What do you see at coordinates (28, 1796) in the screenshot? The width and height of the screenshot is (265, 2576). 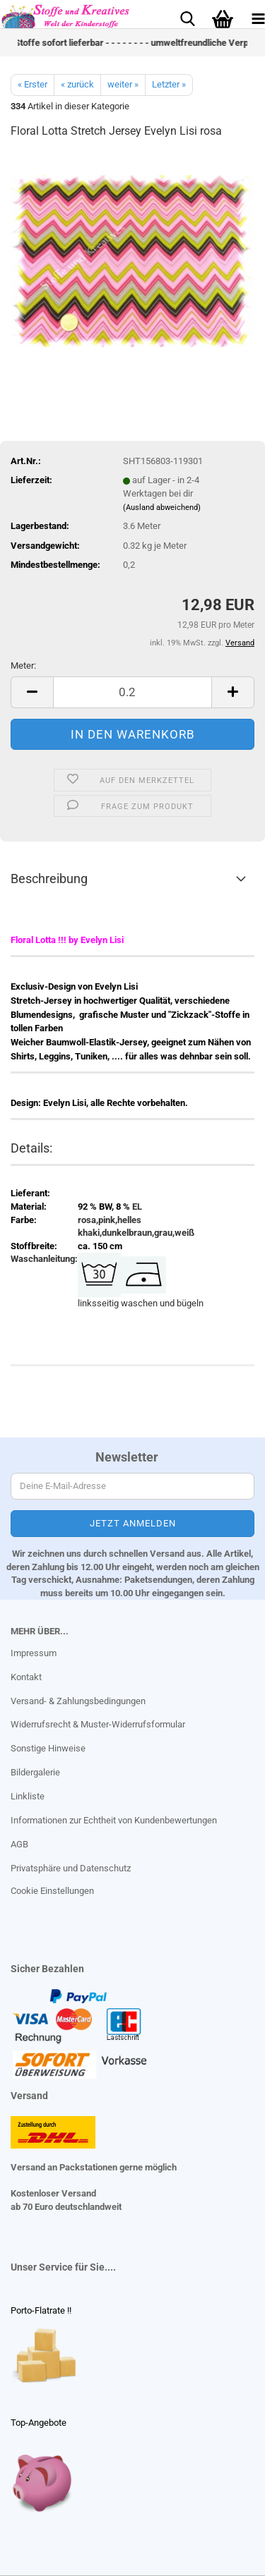 I see `Linkliste` at bounding box center [28, 1796].